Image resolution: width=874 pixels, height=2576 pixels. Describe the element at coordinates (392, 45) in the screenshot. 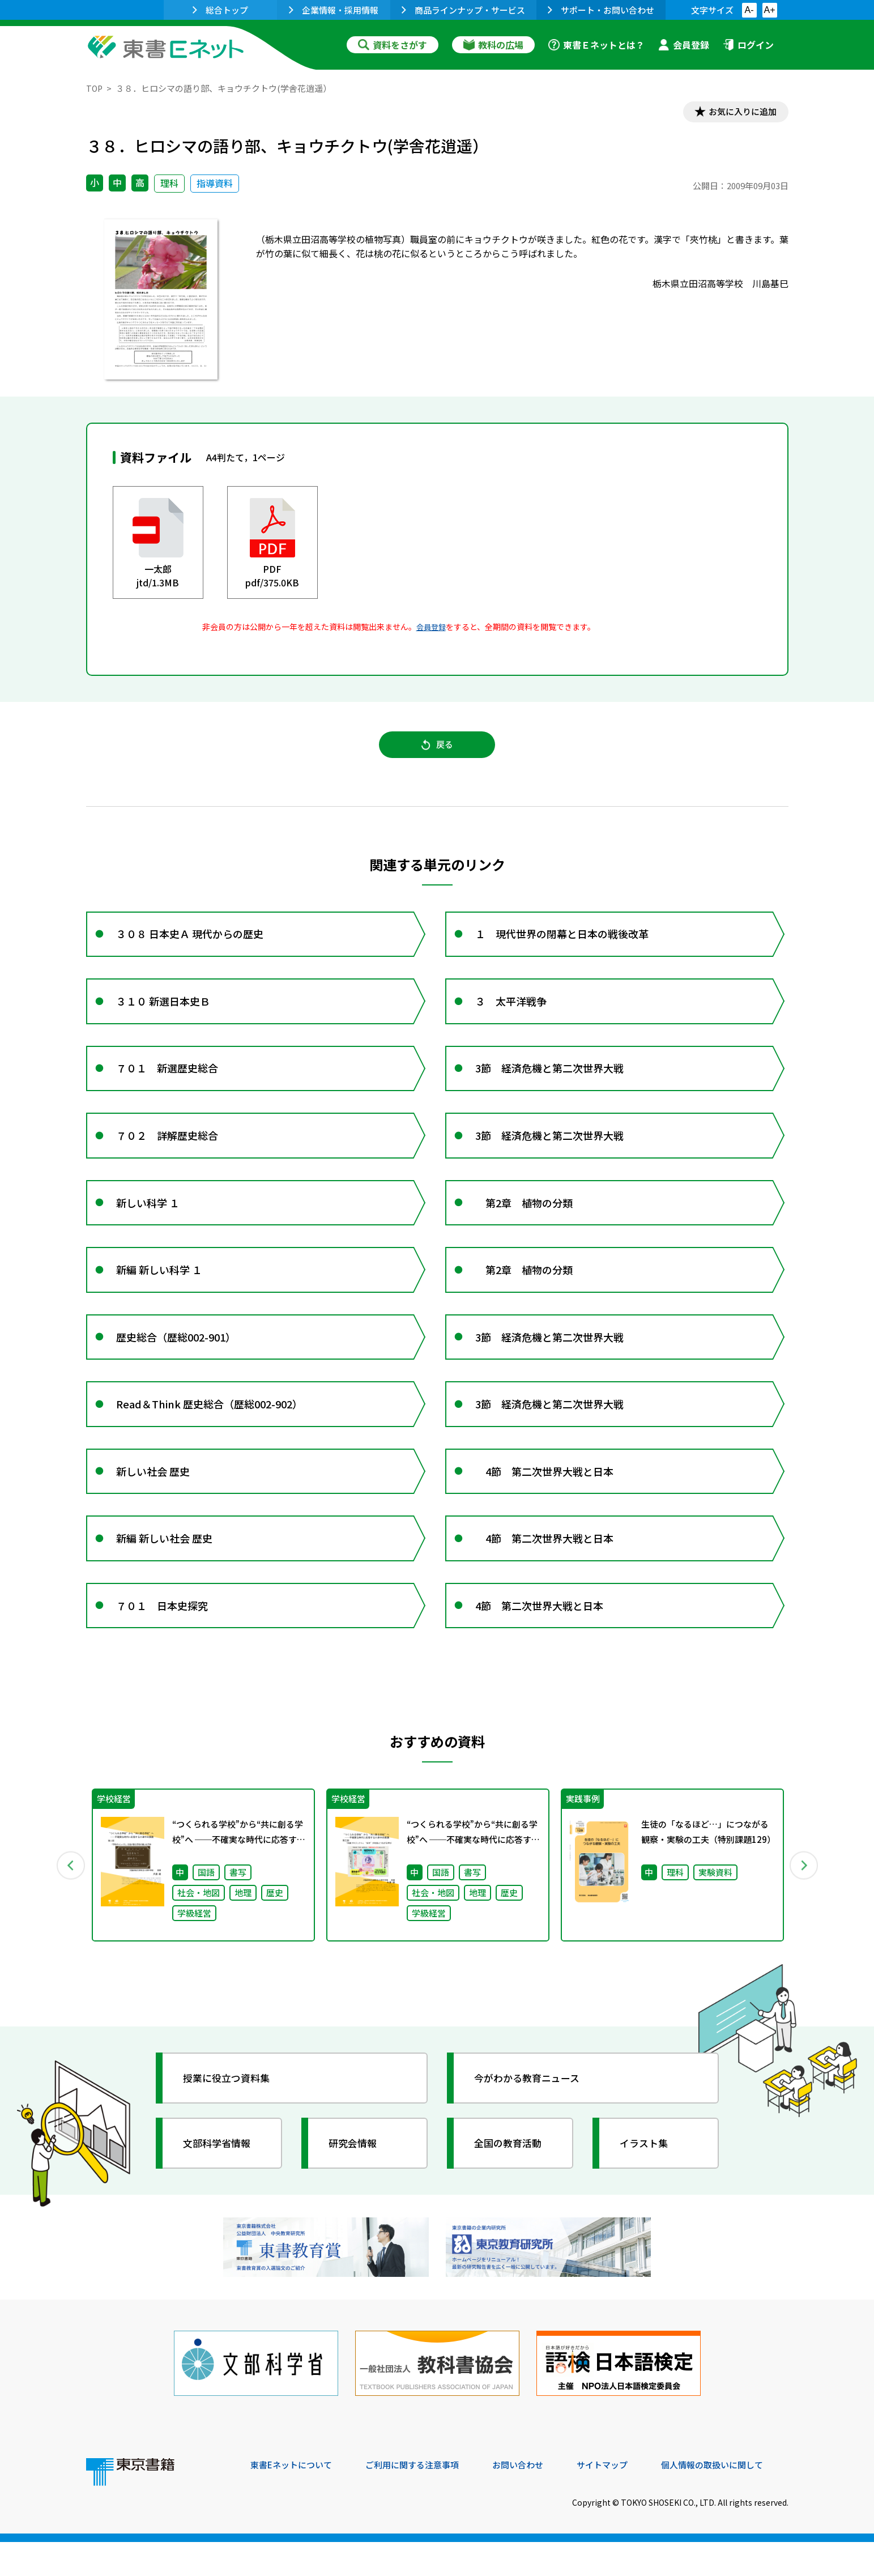

I see `資料をさがす` at that location.